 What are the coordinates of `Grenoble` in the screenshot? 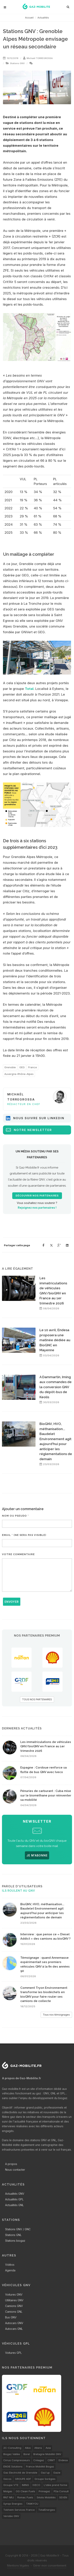 It's located at (10, 1067).